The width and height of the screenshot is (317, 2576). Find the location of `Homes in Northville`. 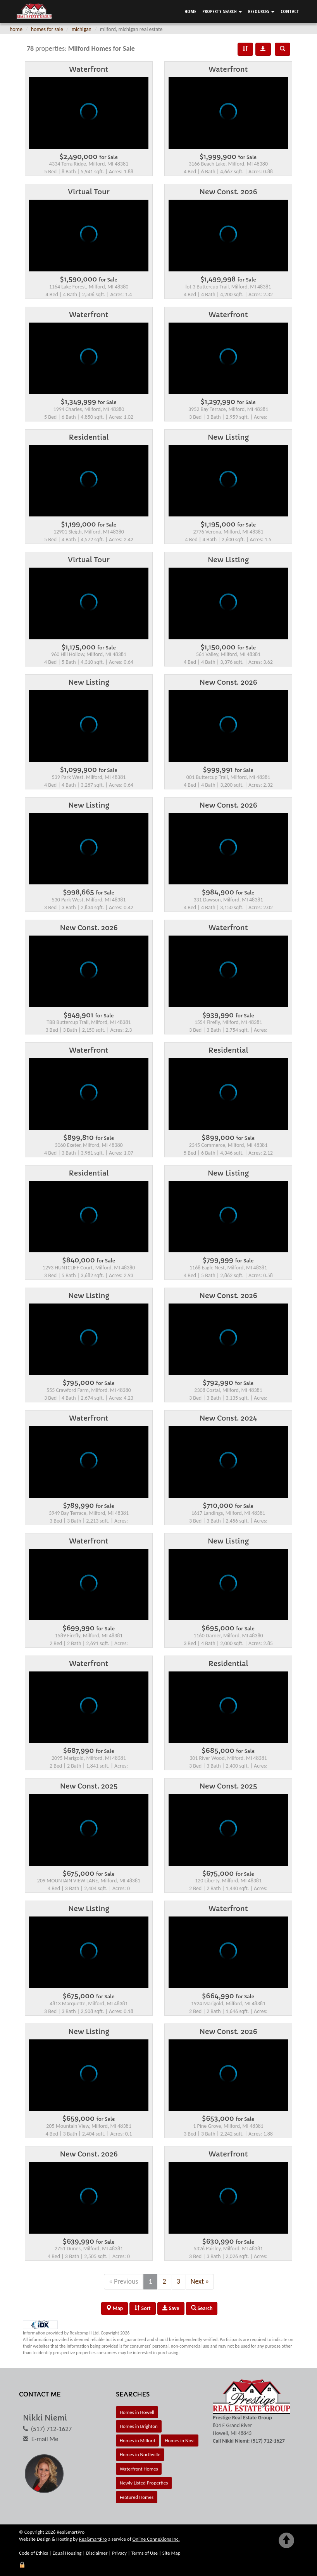

Homes in Northville is located at coordinates (140, 2454).